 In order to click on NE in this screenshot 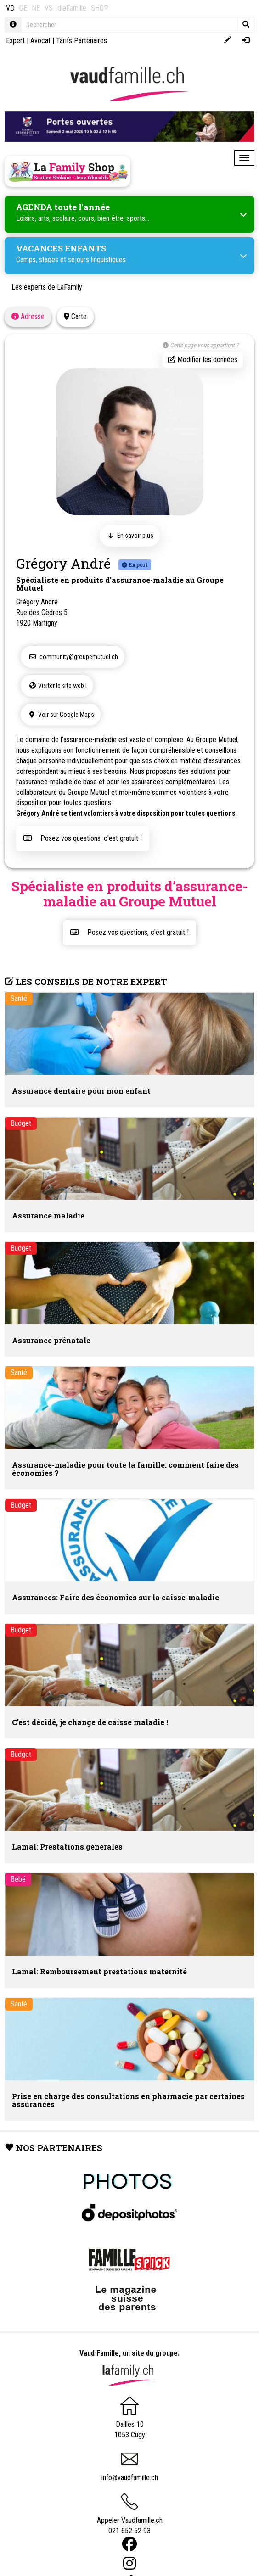, I will do `click(36, 8)`.